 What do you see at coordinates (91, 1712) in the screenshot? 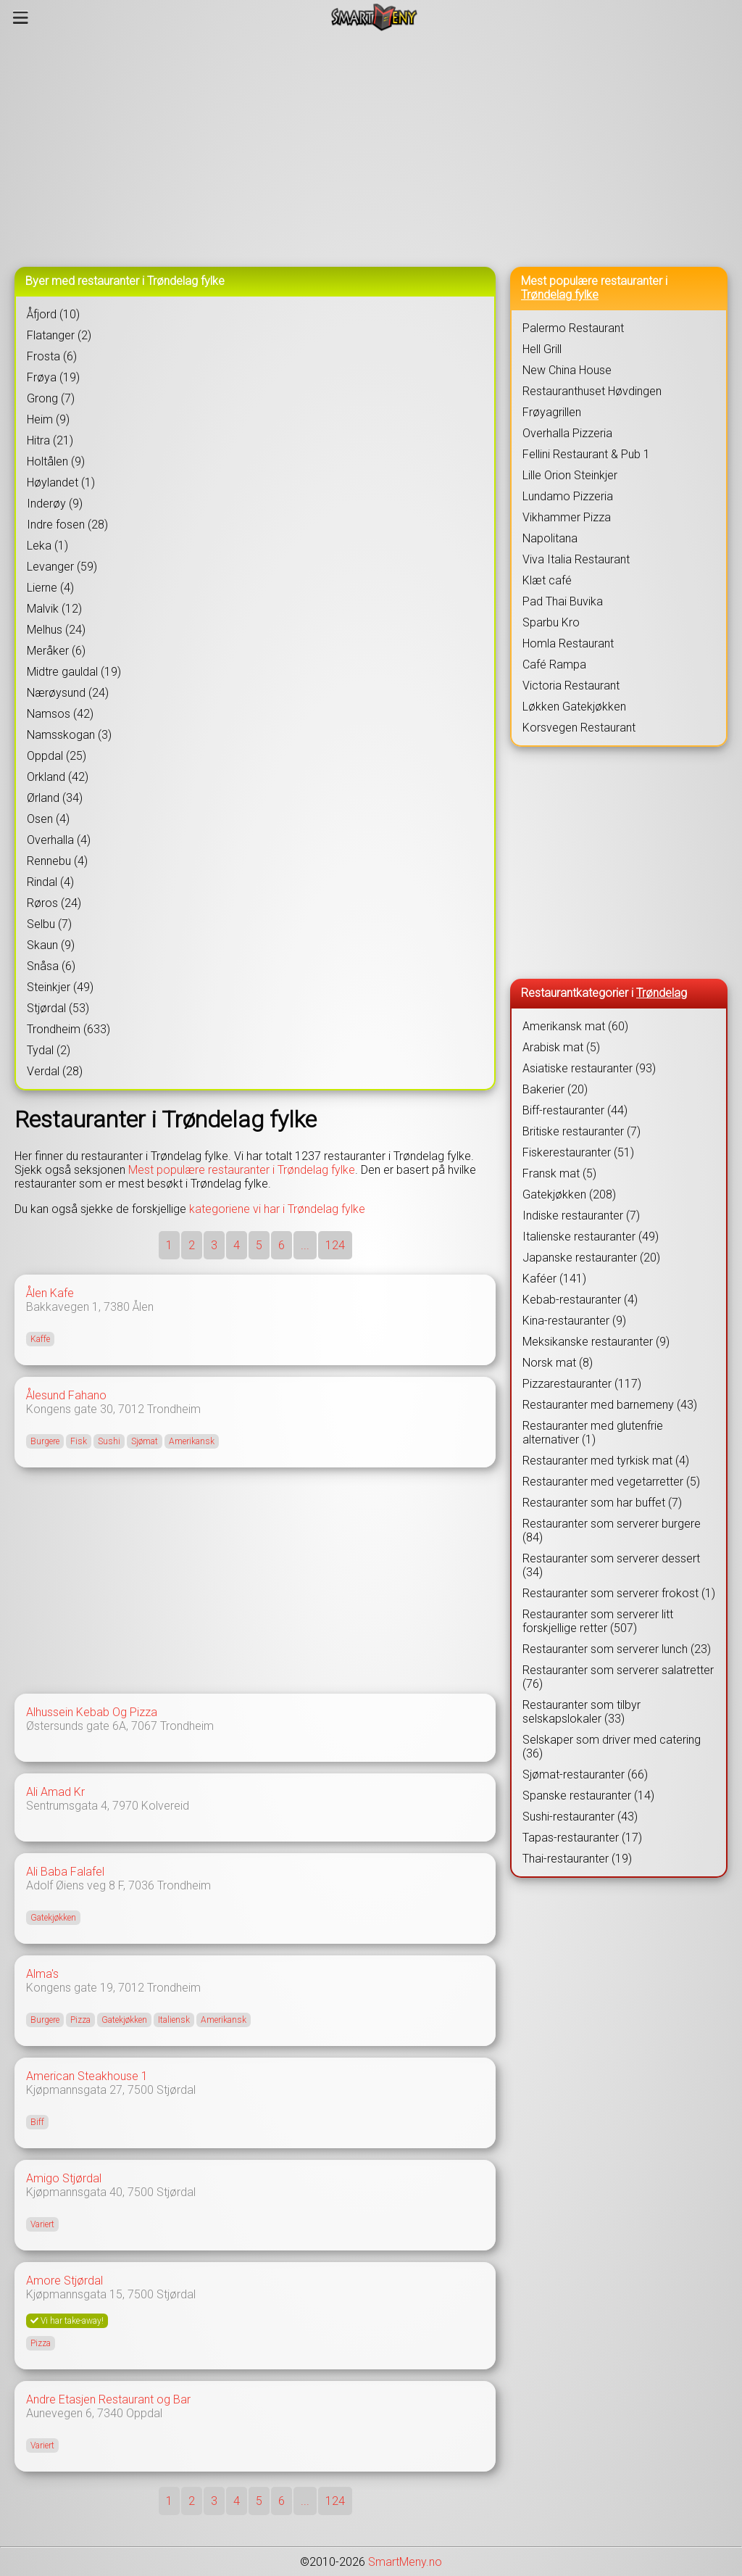
I see `Alhussein Kebab Og Pizza` at bounding box center [91, 1712].